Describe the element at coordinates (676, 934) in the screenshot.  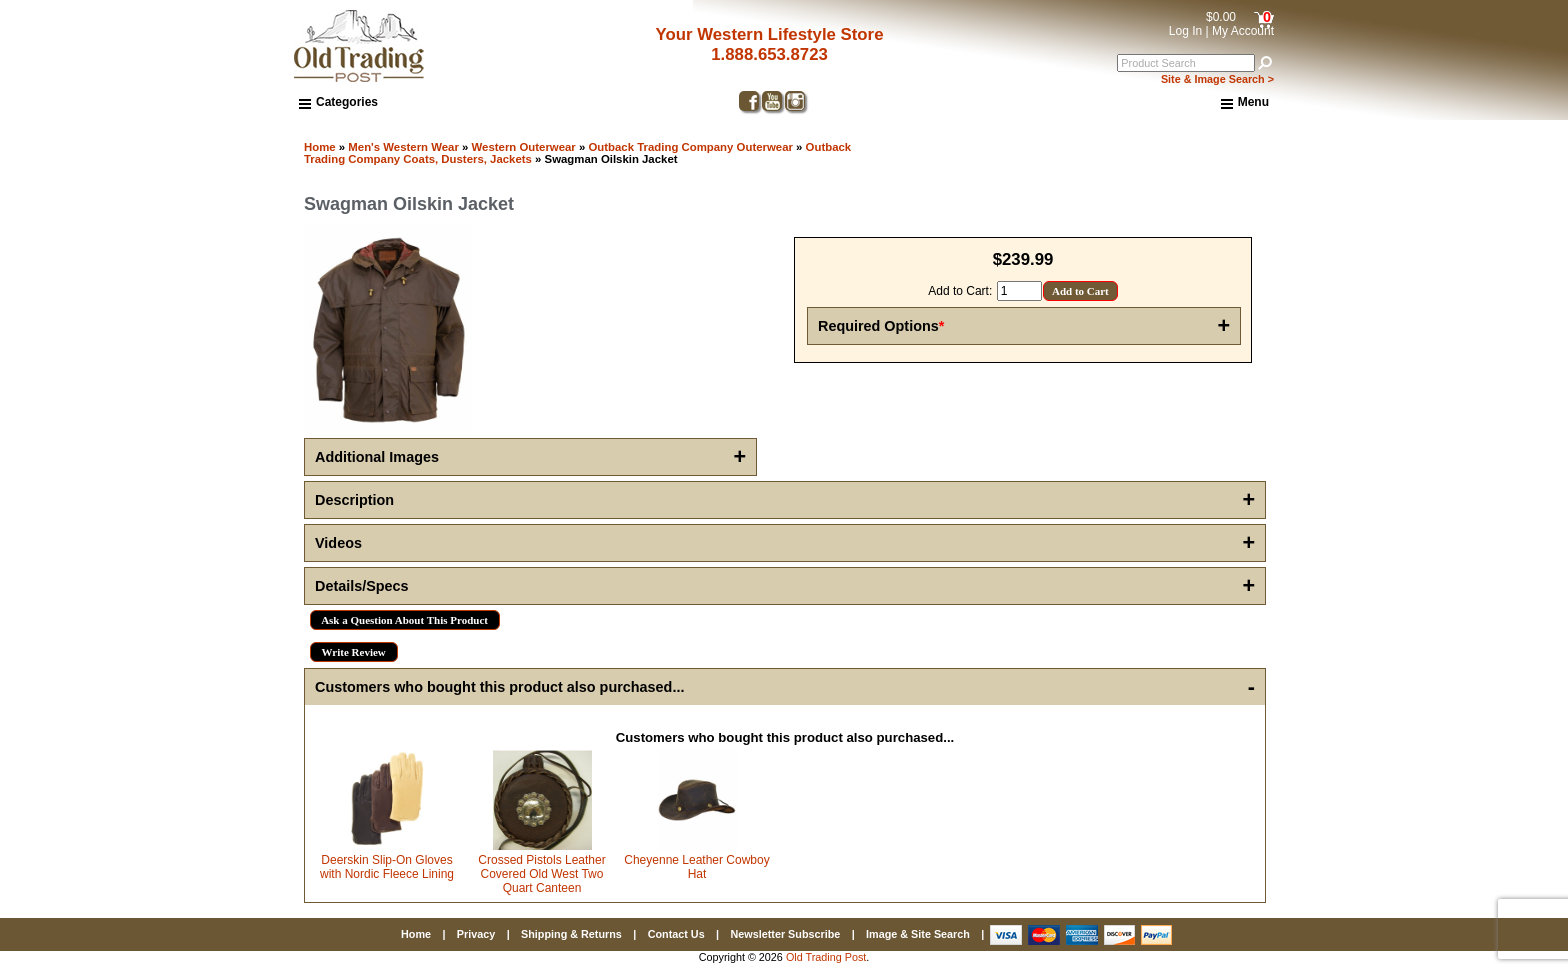
I see `Contact Us` at that location.